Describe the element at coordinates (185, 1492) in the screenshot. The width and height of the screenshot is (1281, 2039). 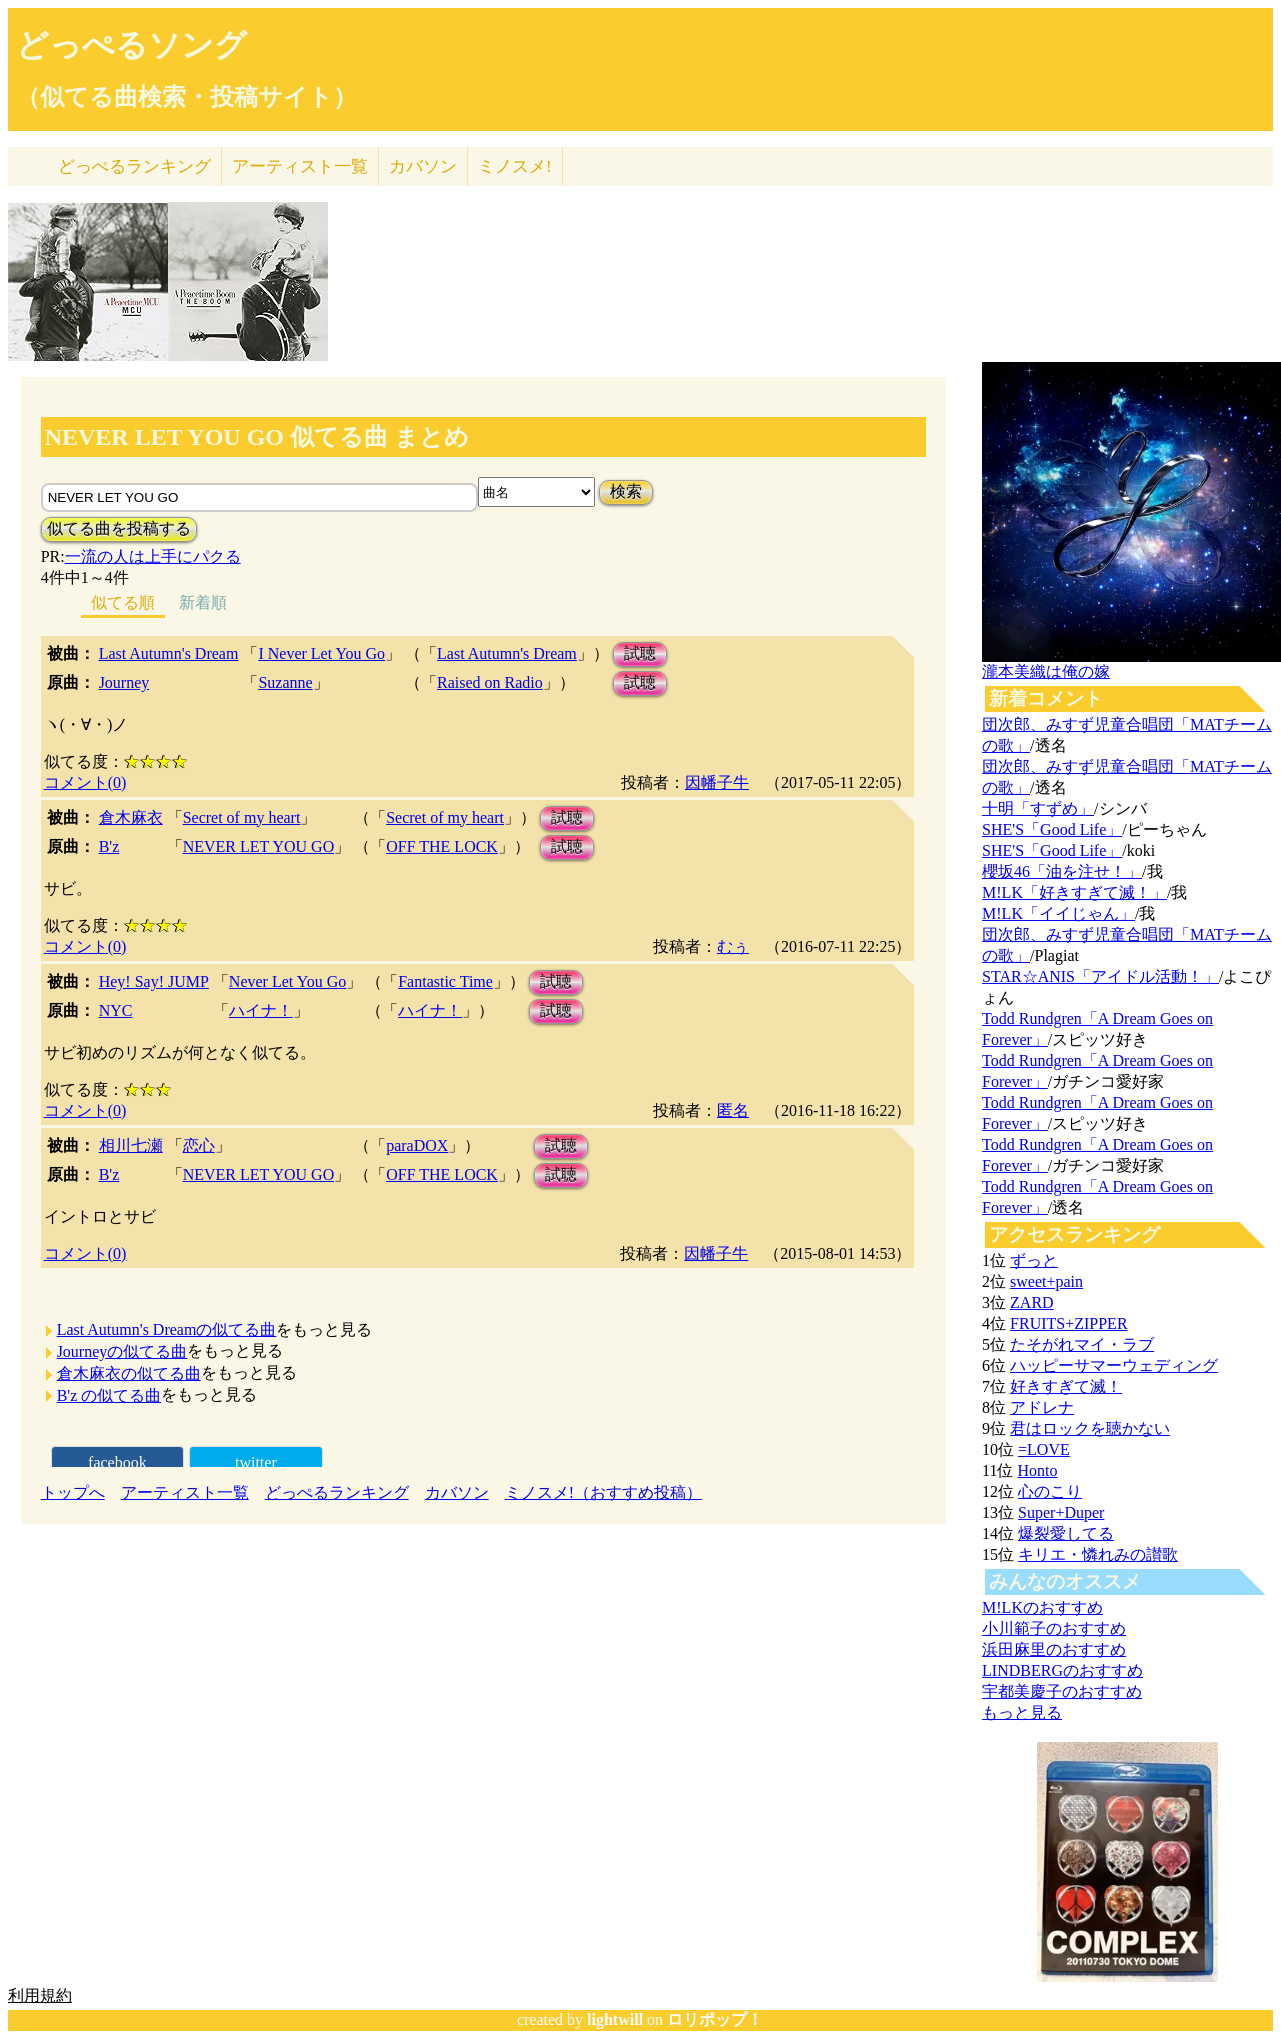
I see `アーティスト一覧` at that location.